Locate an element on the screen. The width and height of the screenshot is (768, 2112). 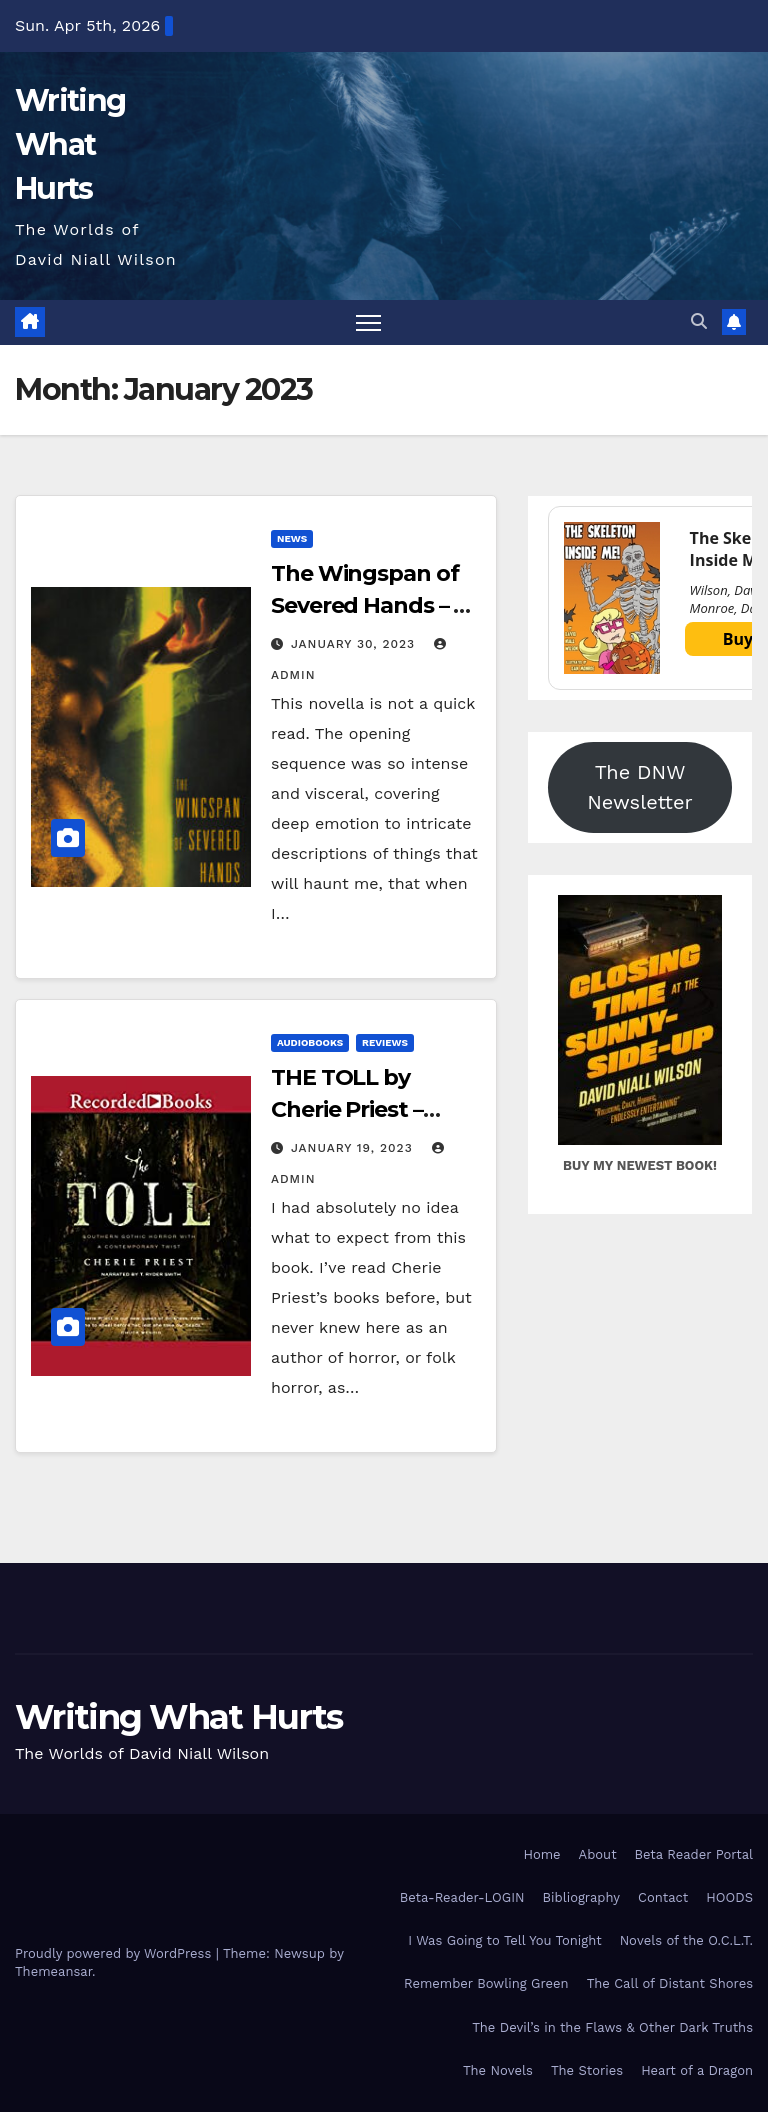
Remember Bowling Green is located at coordinates (486, 1983).